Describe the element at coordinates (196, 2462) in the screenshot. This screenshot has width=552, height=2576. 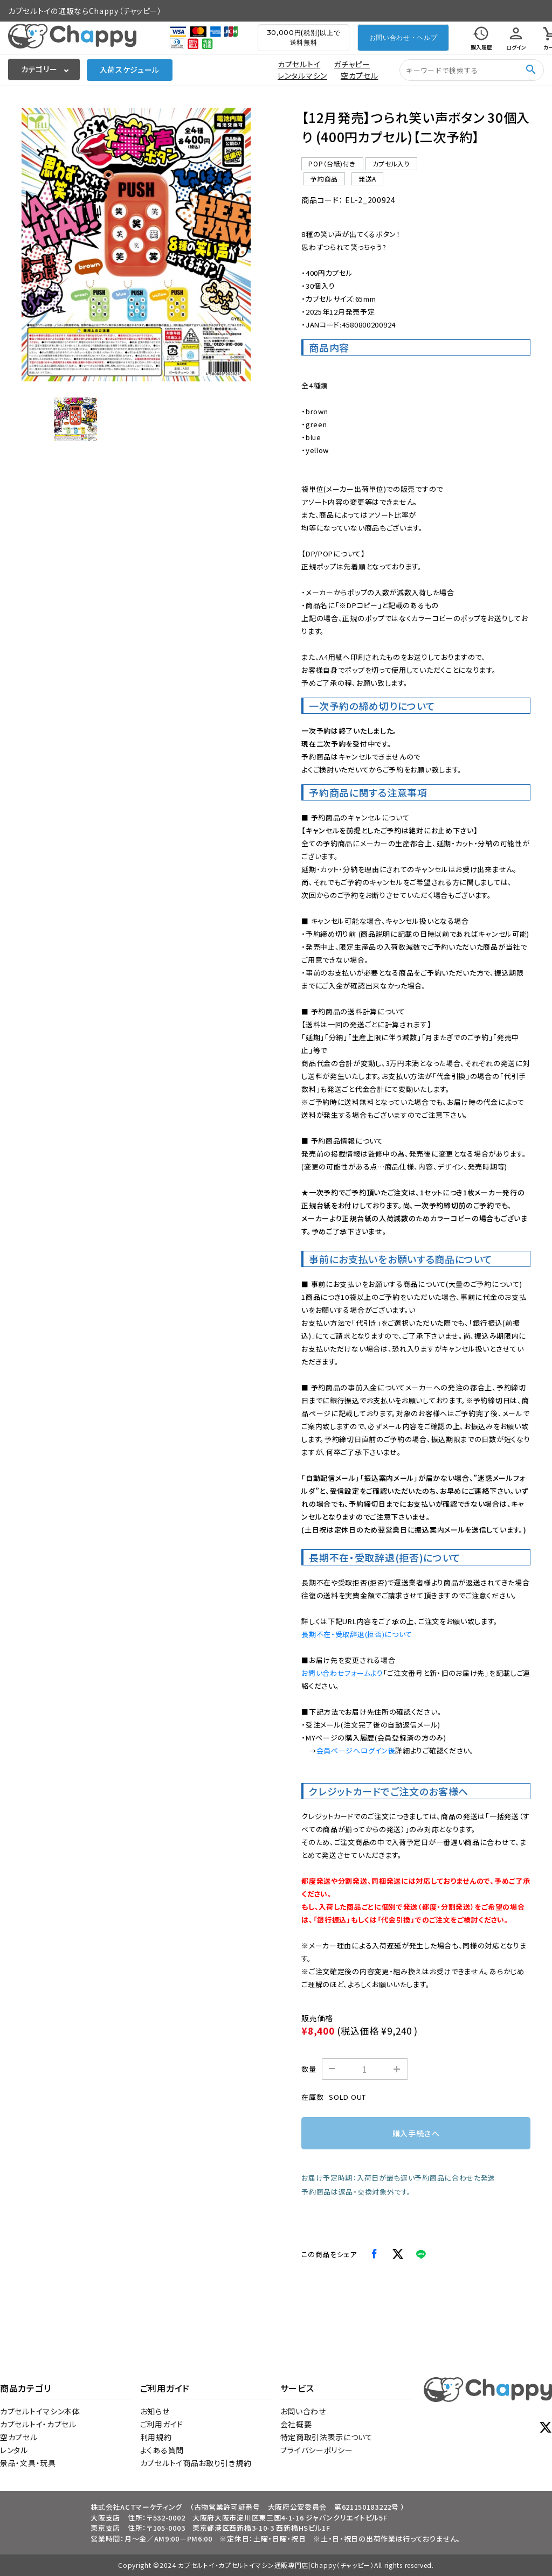
I see `カプセルトイ商品お取り引き規約` at that location.